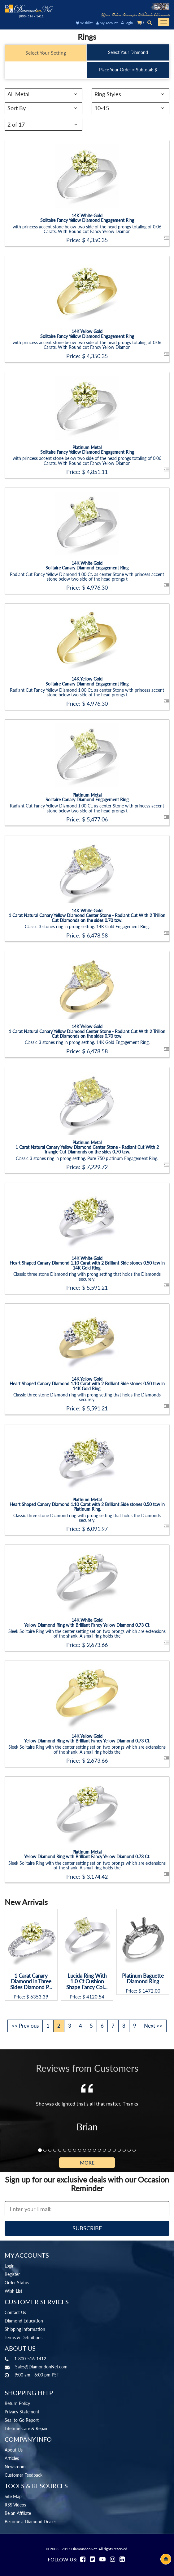 The width and height of the screenshot is (174, 2576). I want to click on Privacy Statement, so click(22, 2411).